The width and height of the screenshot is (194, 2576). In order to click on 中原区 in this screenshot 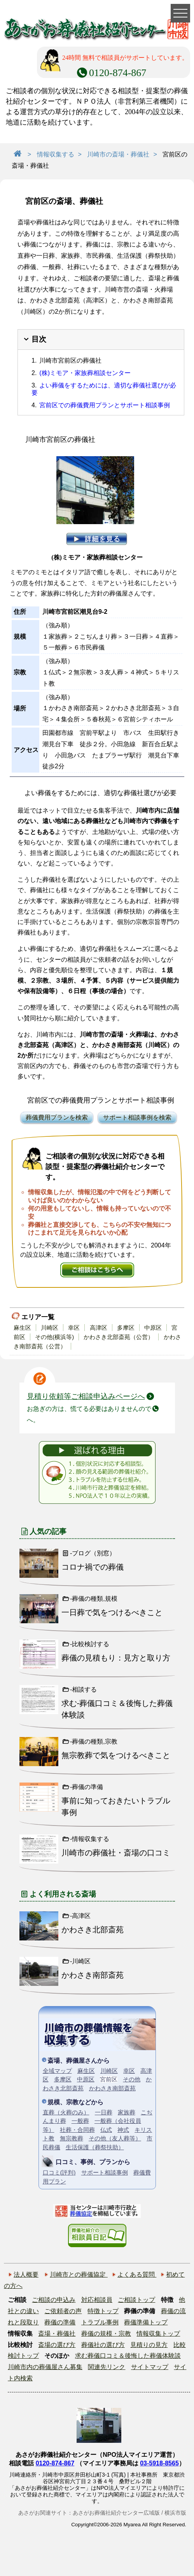, I will do `click(153, 1327)`.